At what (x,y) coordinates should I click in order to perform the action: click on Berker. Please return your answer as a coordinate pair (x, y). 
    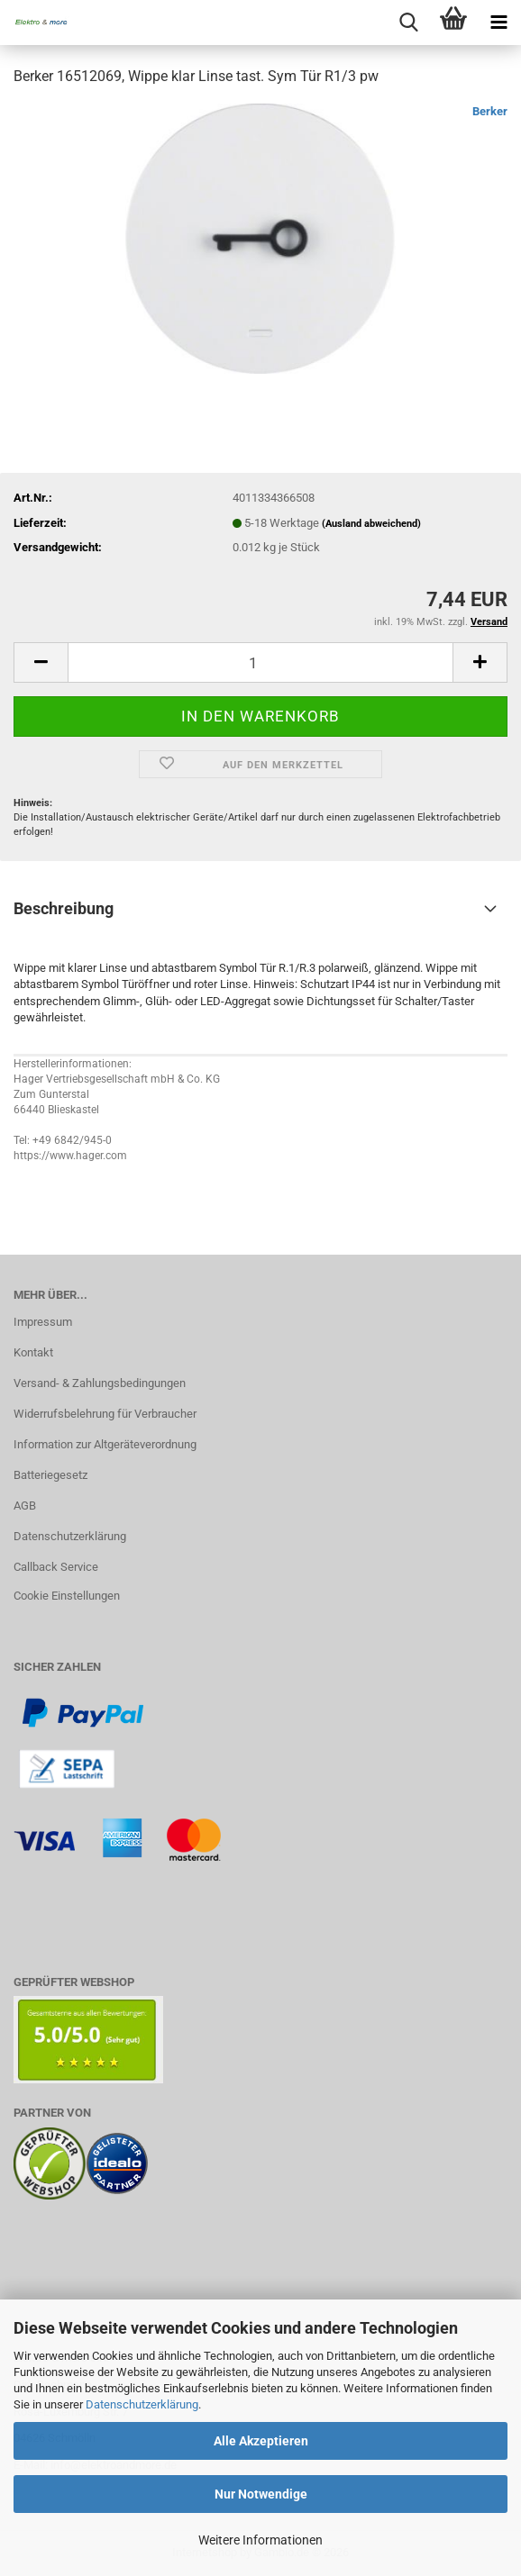
    Looking at the image, I should click on (489, 111).